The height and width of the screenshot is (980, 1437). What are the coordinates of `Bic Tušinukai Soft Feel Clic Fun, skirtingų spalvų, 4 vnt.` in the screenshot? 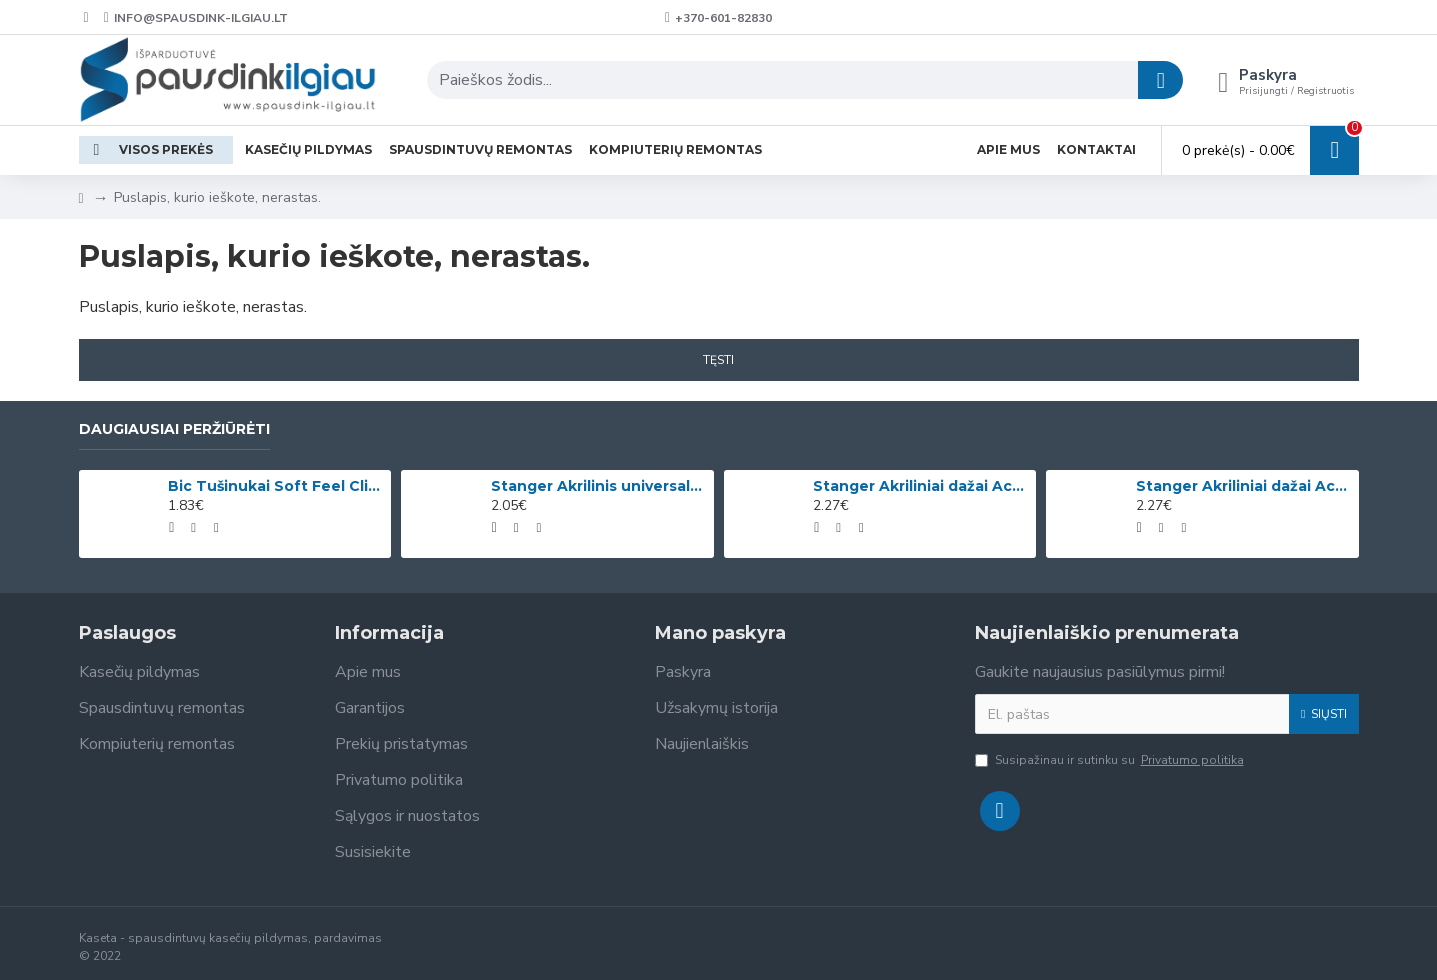 It's located at (276, 486).